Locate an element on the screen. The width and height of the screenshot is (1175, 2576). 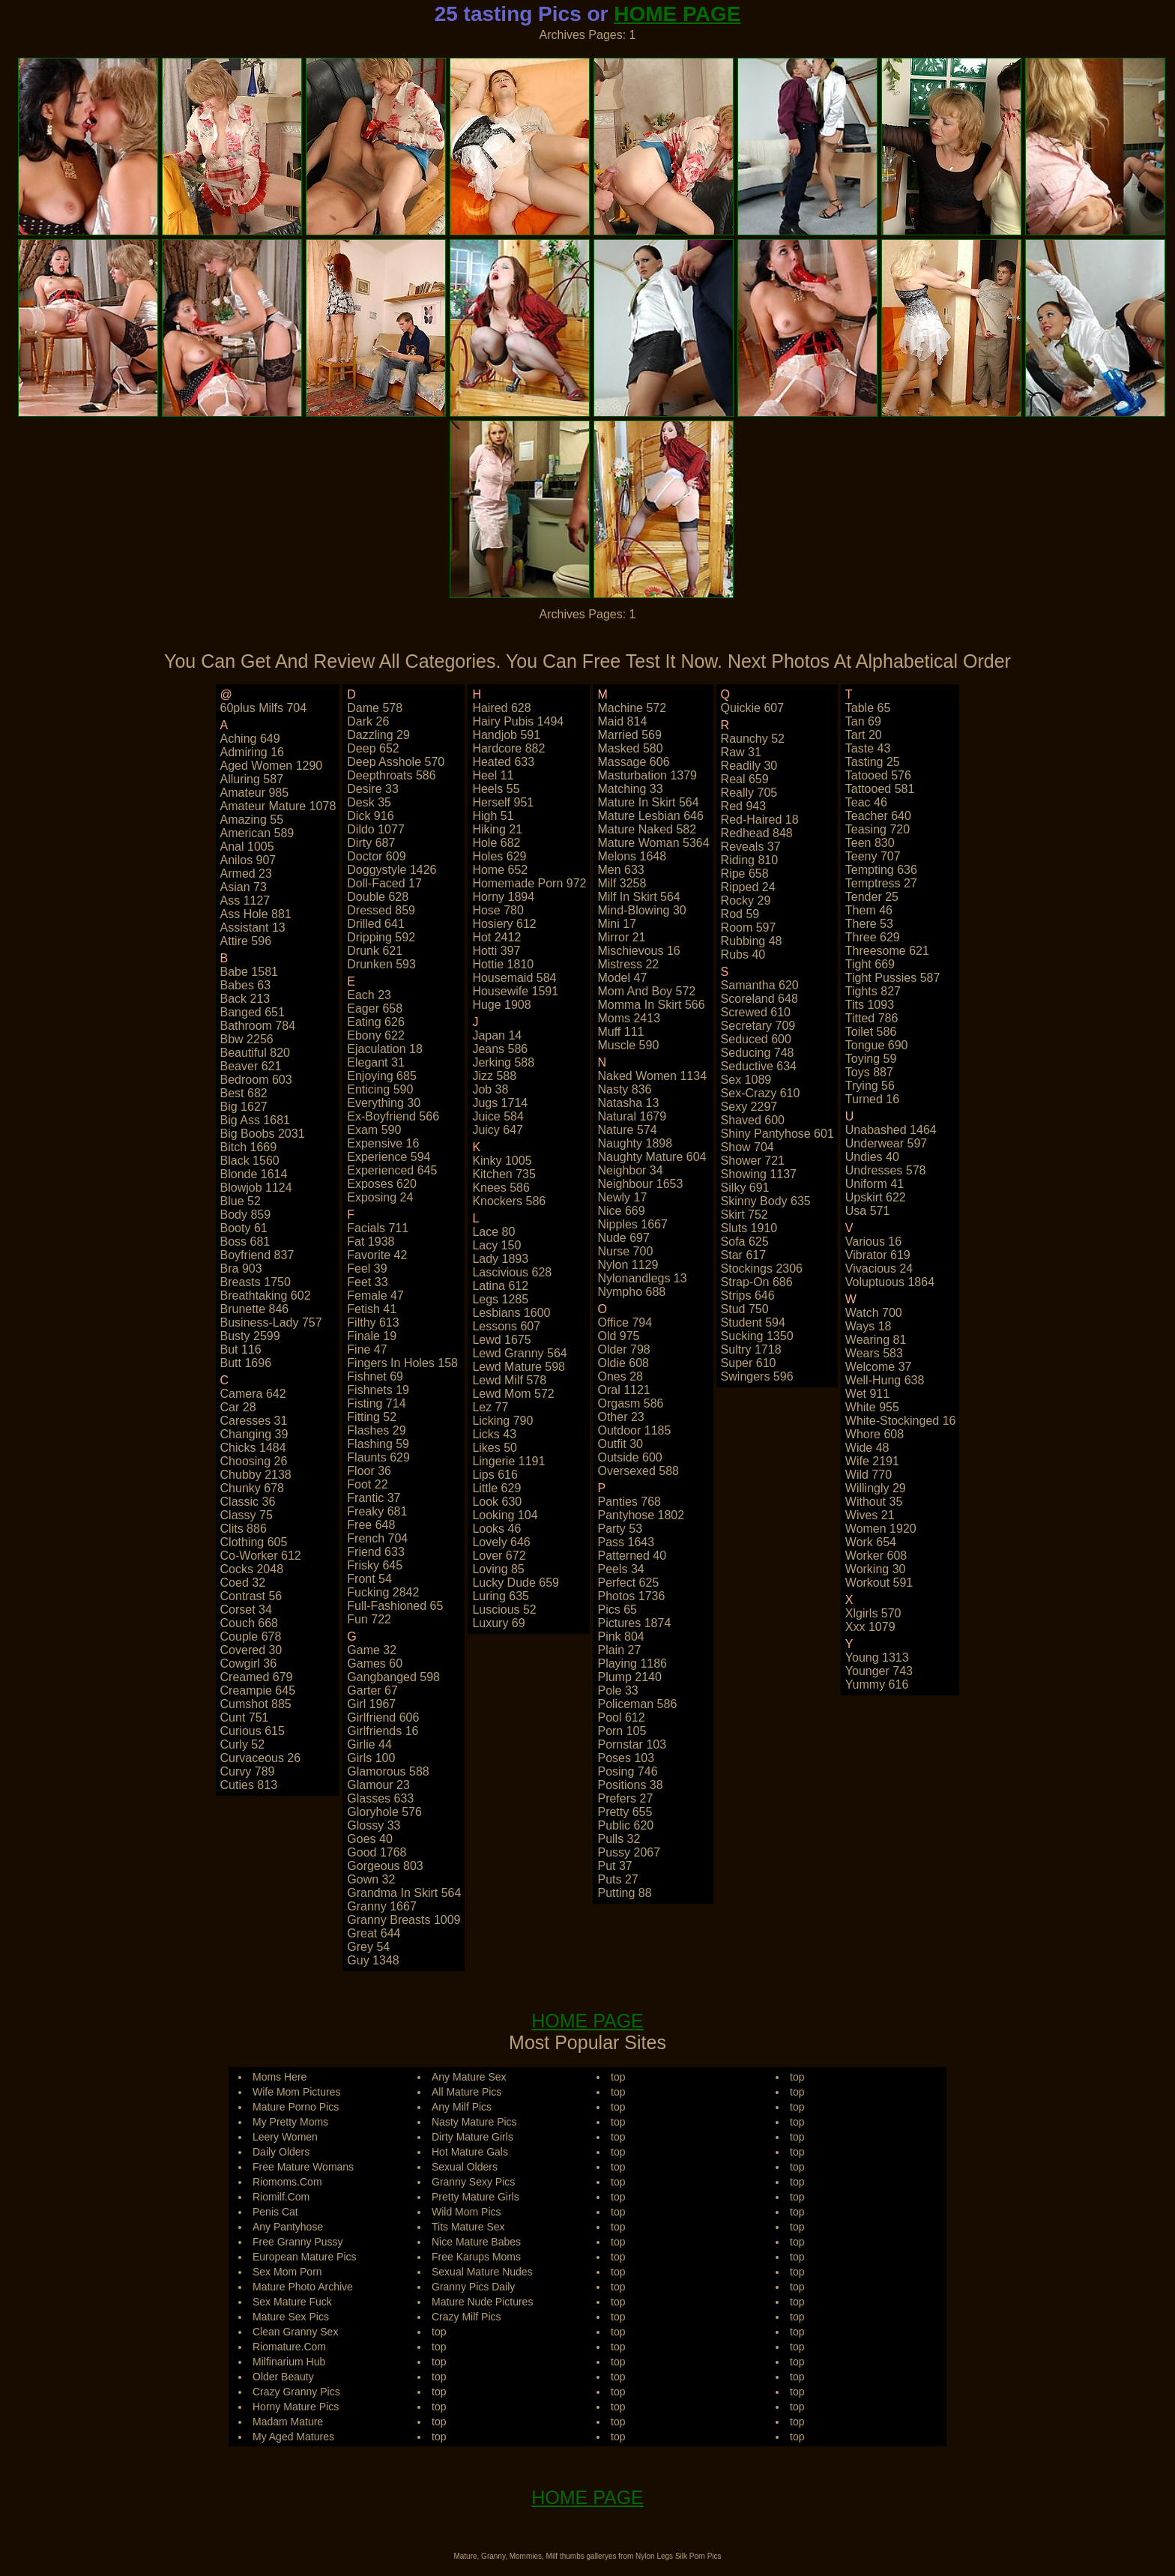
Riomature.Com is located at coordinates (289, 2347).